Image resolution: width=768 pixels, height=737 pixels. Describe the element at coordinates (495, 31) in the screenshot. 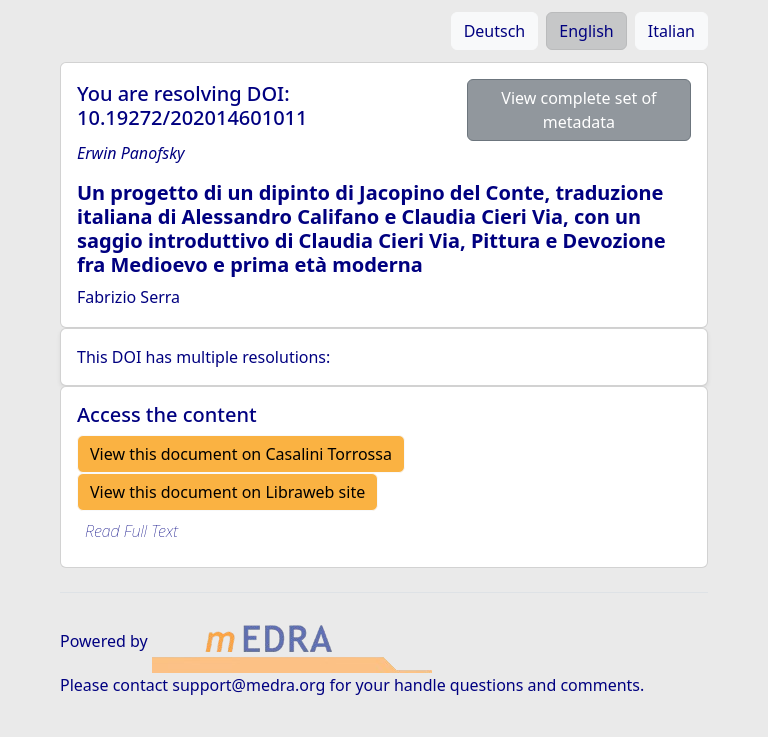

I see `Deutsch` at that location.